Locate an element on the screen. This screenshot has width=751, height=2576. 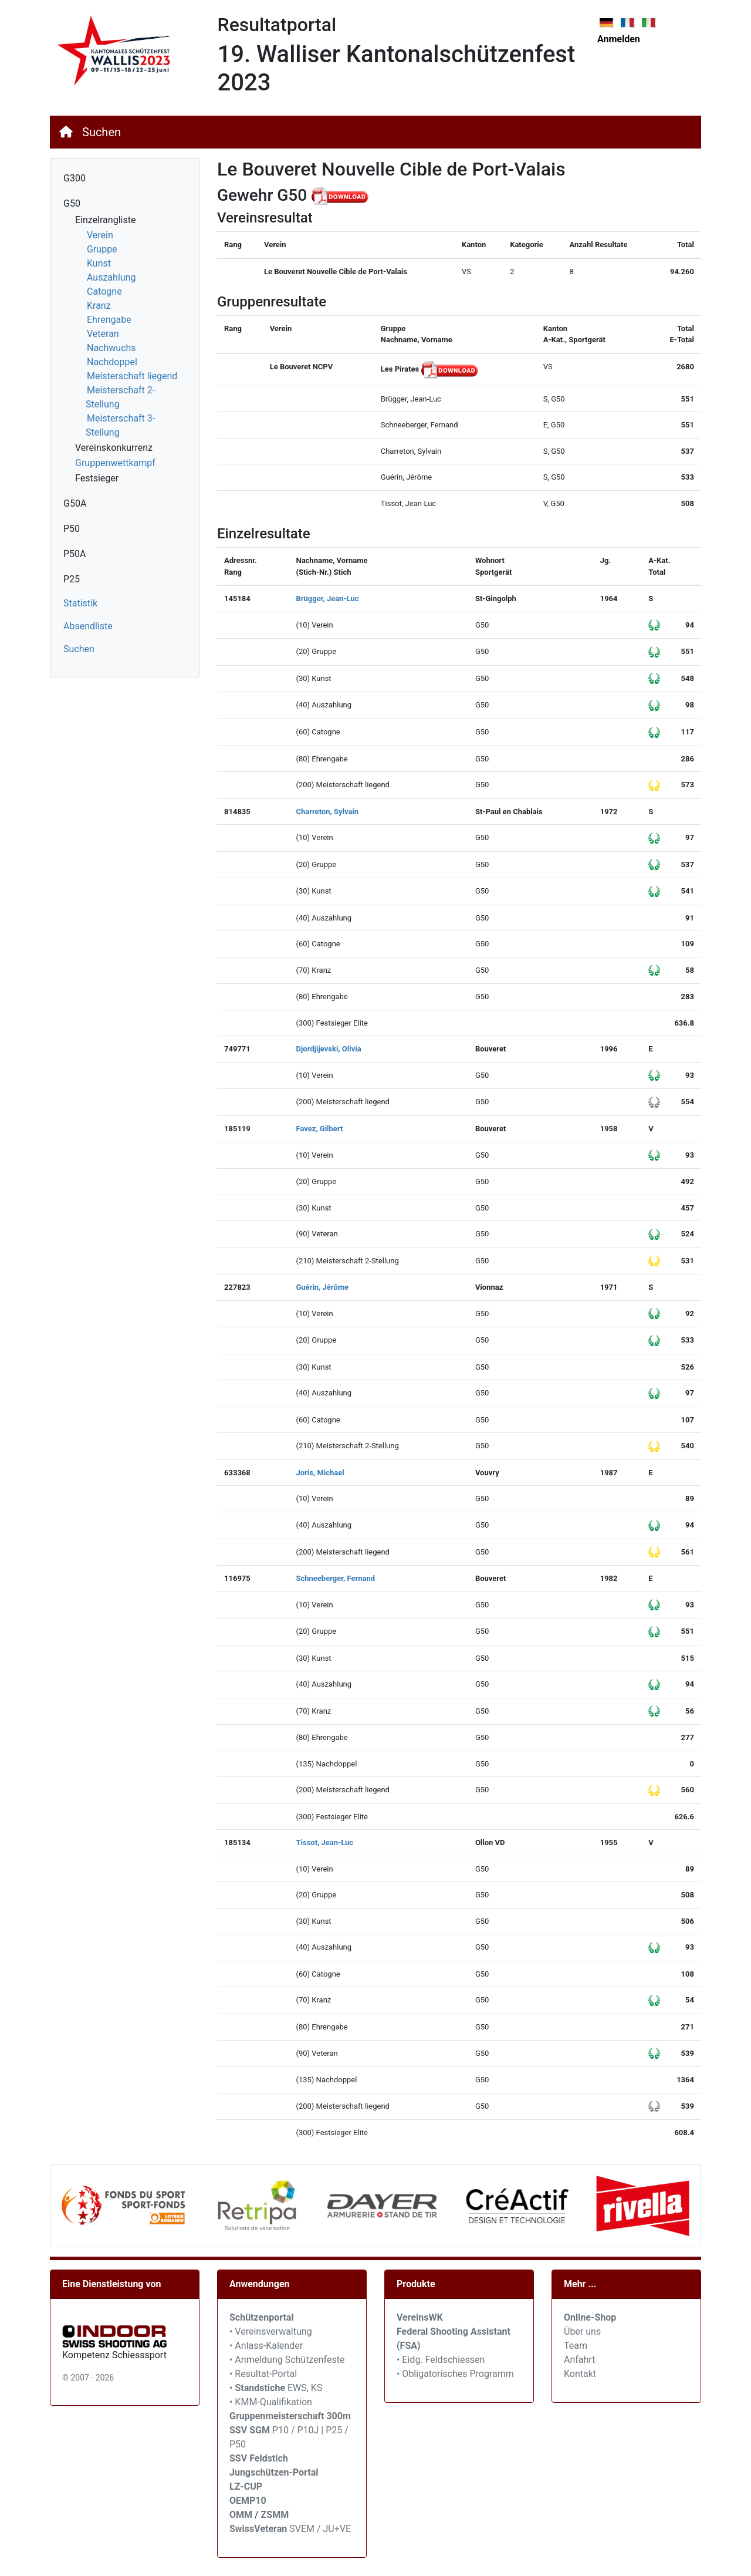
Vereinskonkurrenz is located at coordinates (114, 447).